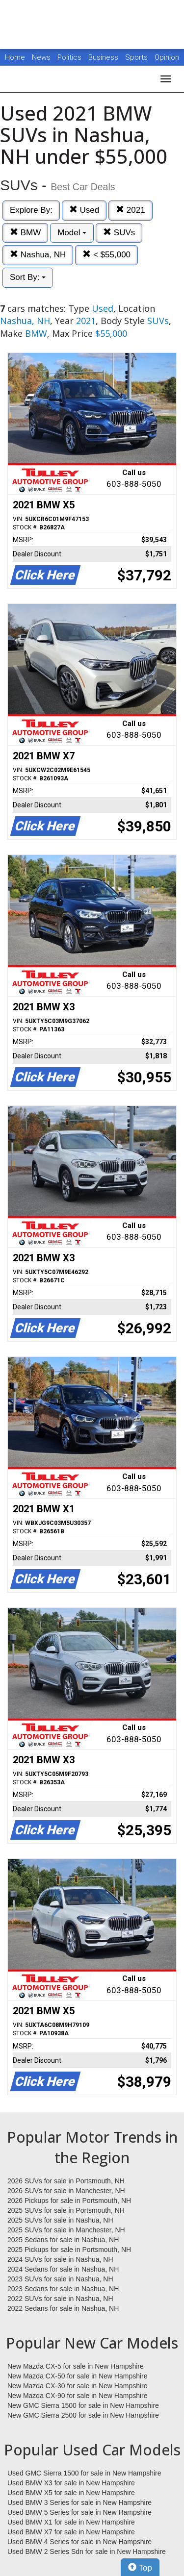  I want to click on Used BMW X1 for sale in New Hampshire, so click(71, 2522).